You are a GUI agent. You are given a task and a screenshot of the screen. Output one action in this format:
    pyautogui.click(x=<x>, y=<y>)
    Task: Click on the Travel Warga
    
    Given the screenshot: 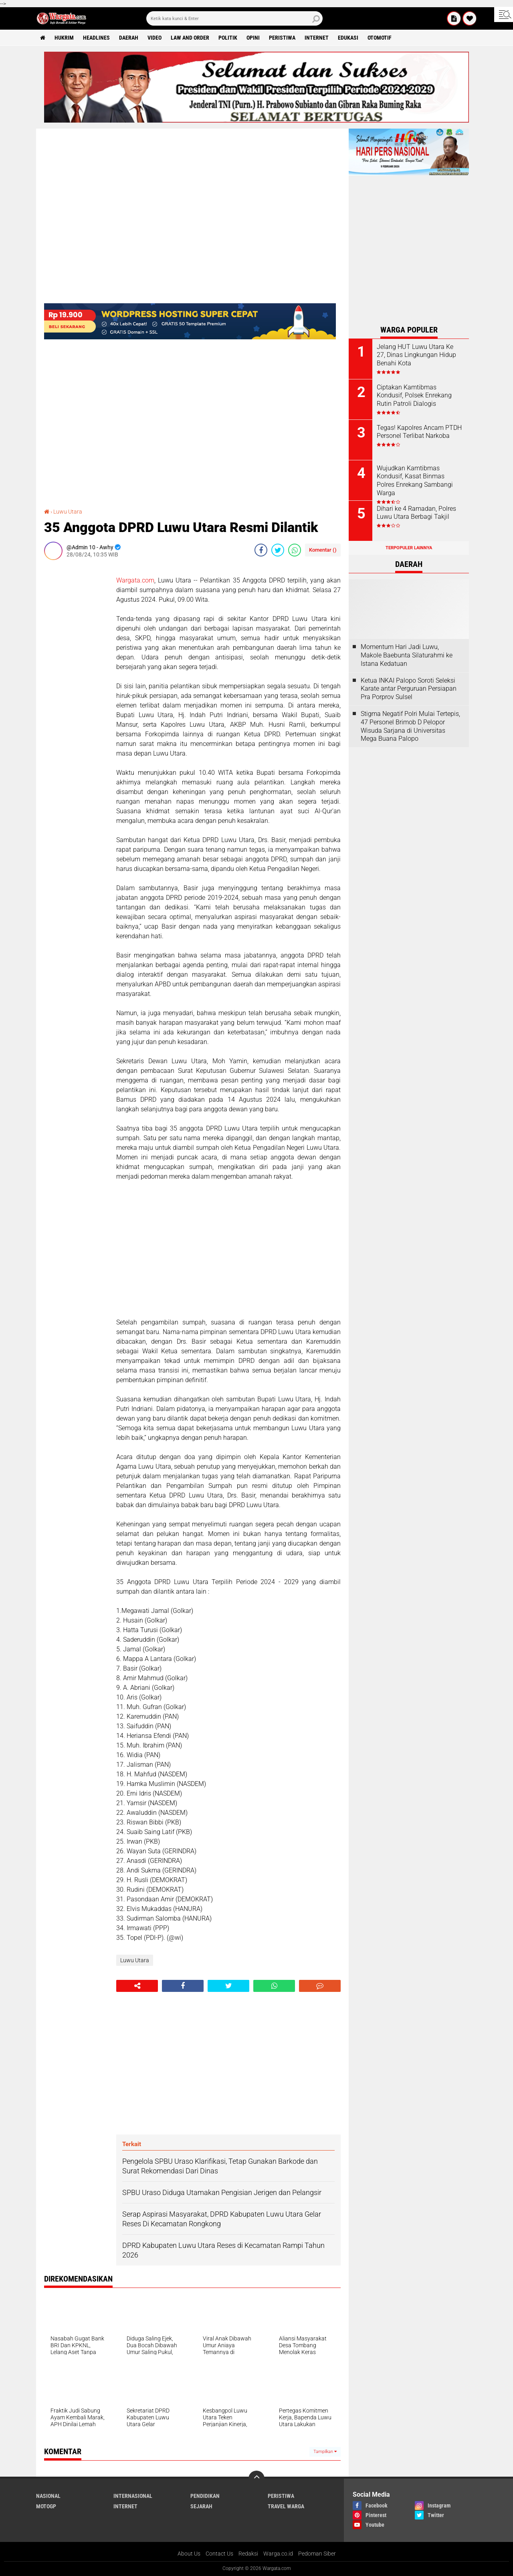 What is the action you would take?
    pyautogui.click(x=286, y=2506)
    